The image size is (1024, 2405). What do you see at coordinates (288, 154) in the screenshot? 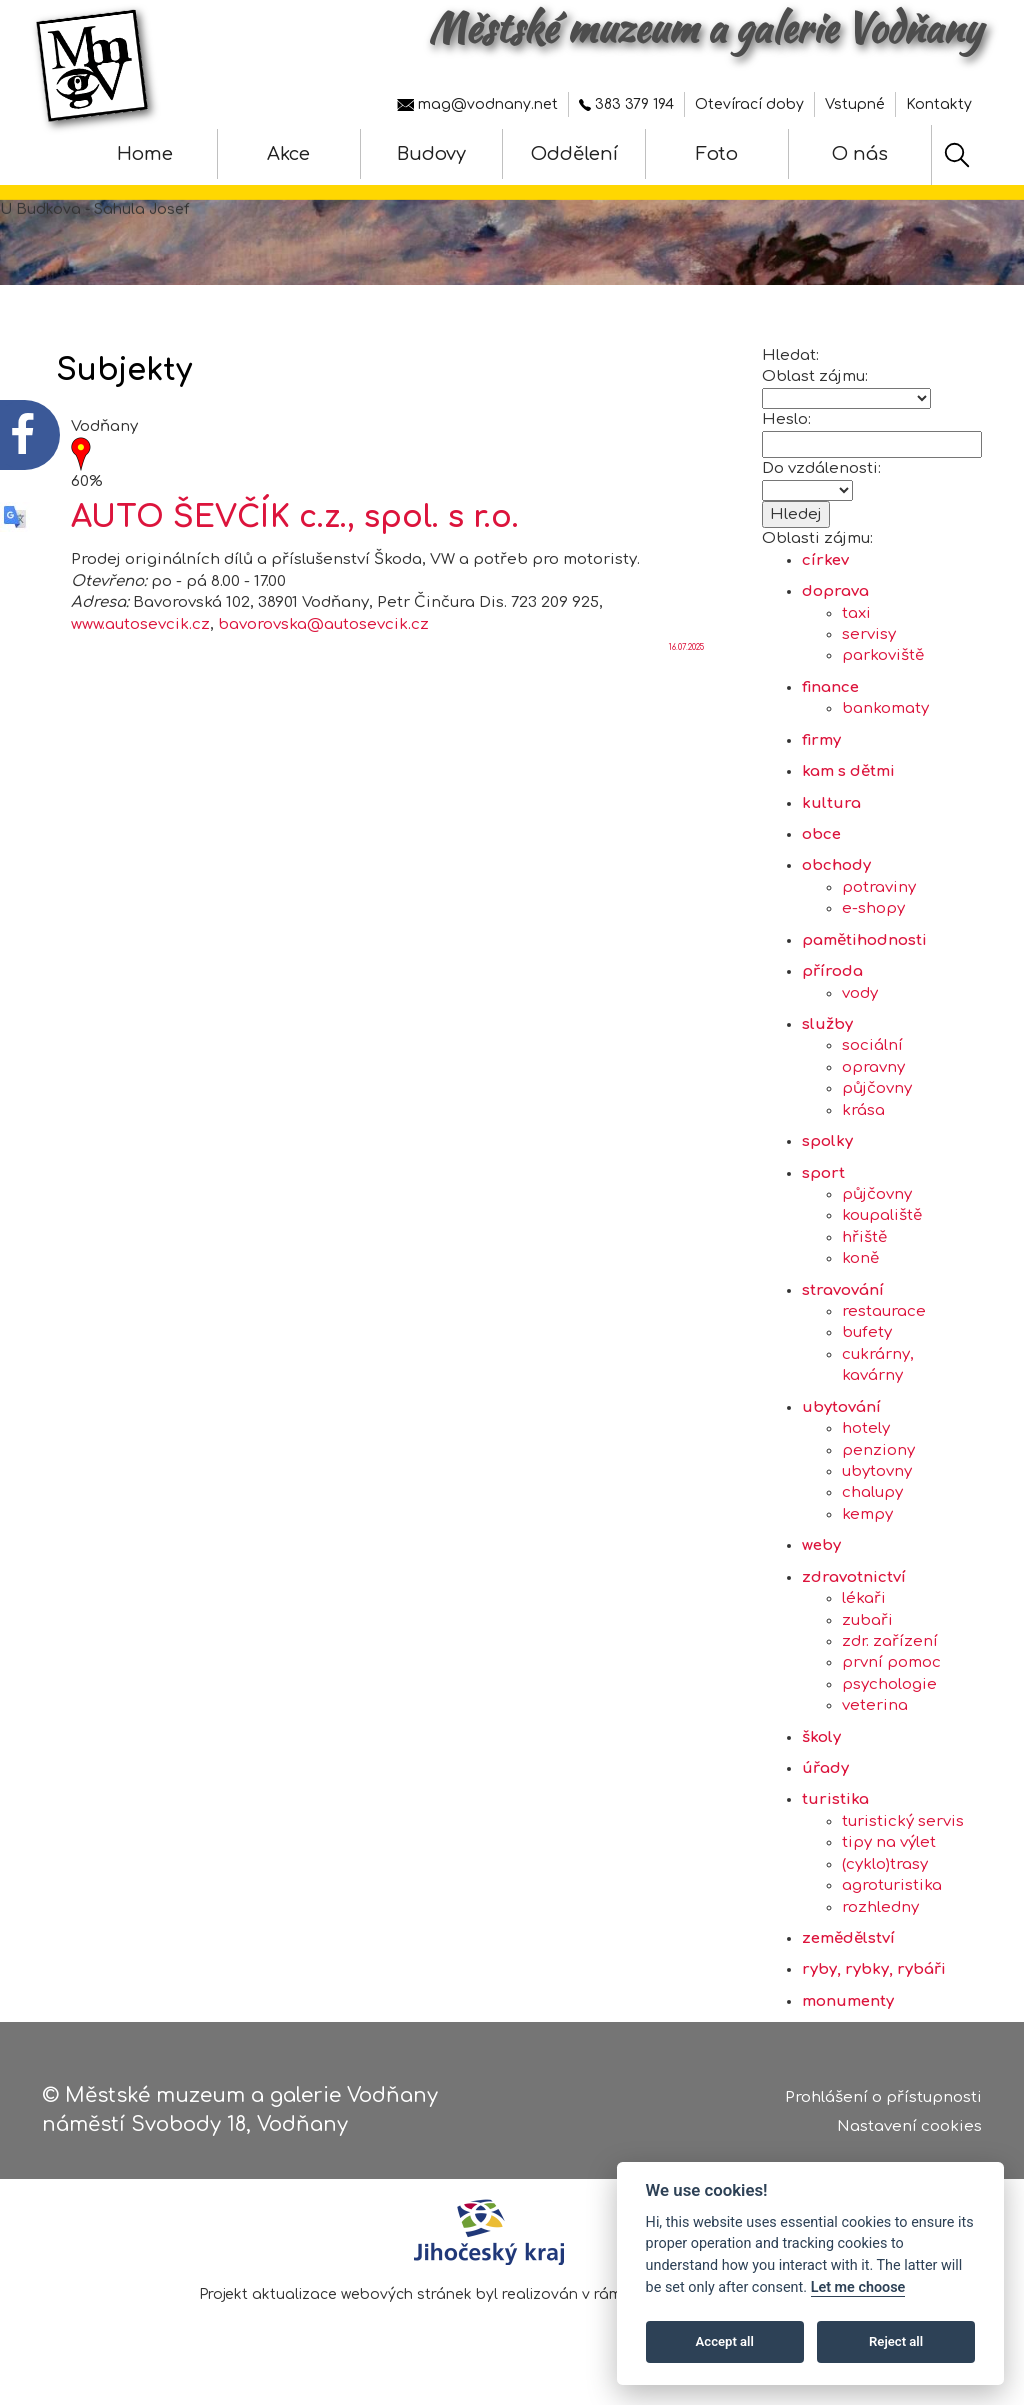
I see `Akce` at bounding box center [288, 154].